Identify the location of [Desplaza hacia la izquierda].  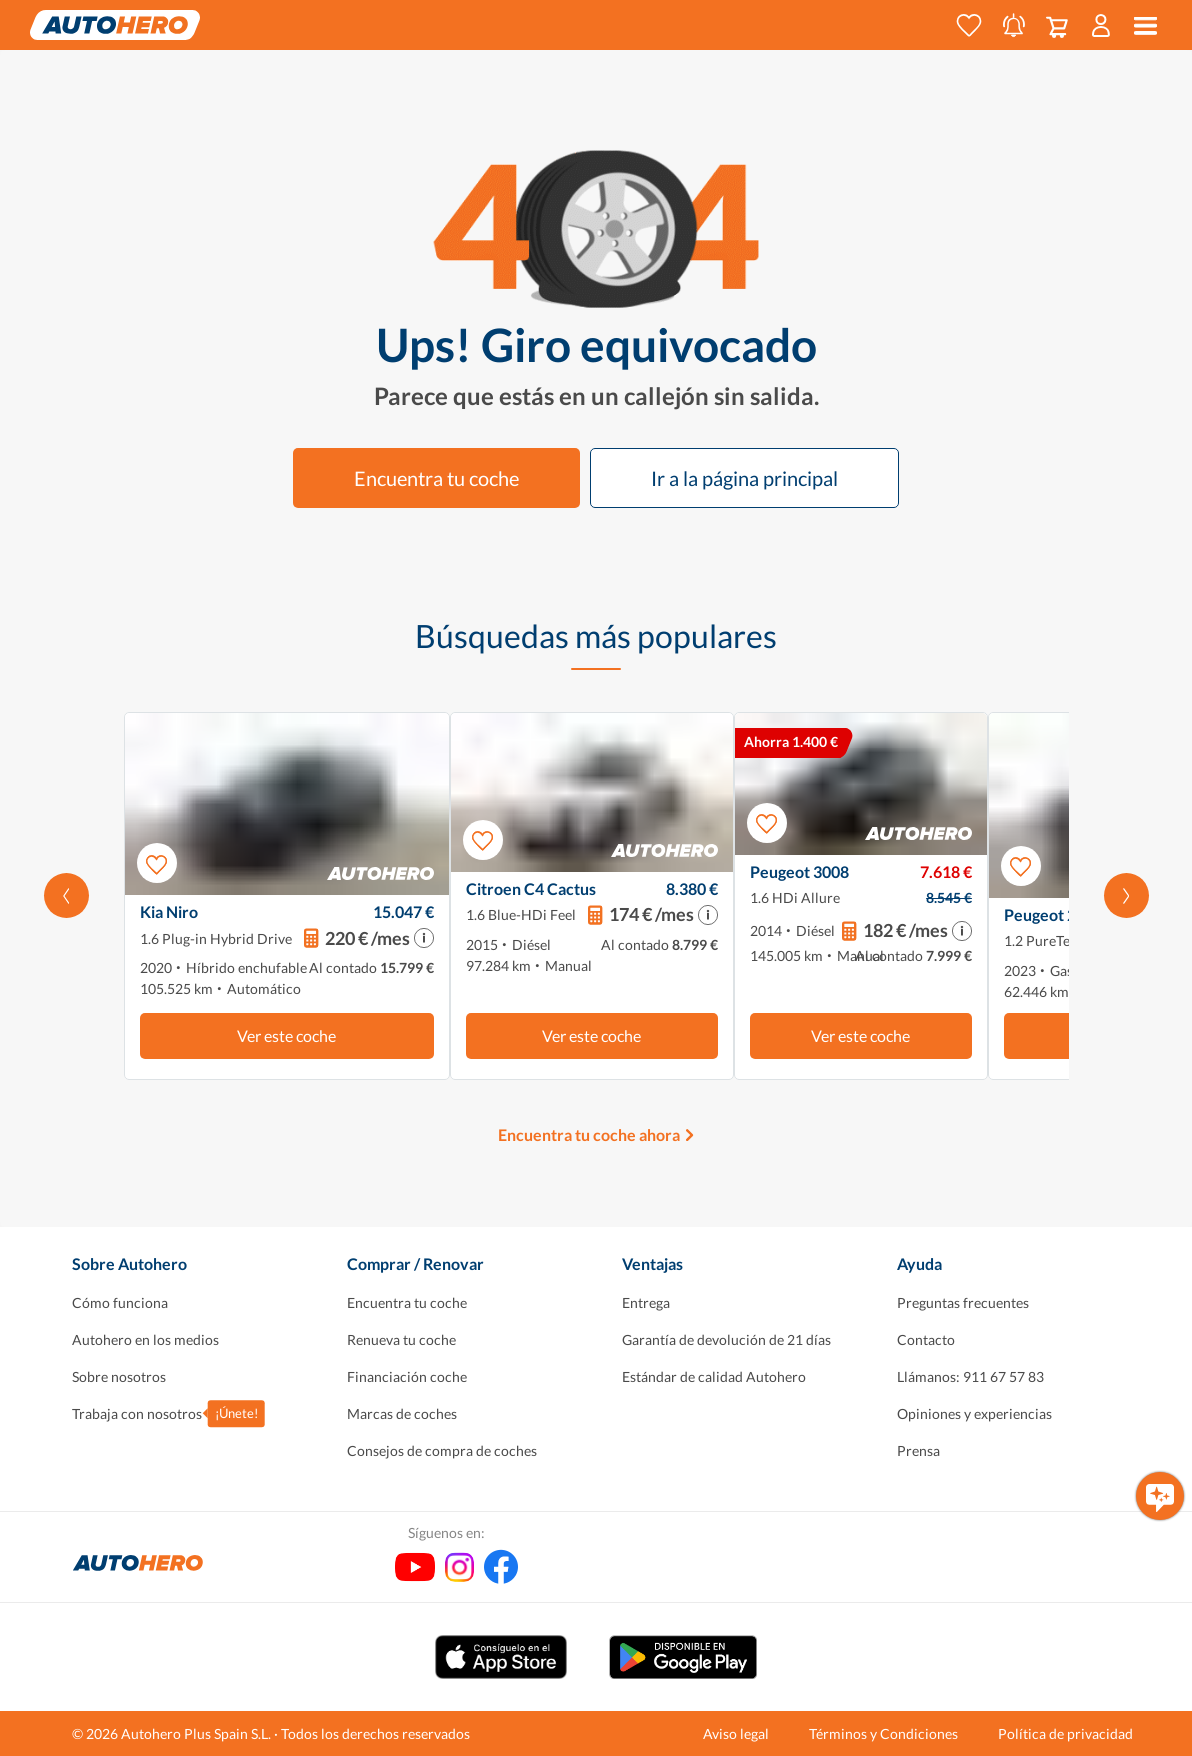
(66, 896).